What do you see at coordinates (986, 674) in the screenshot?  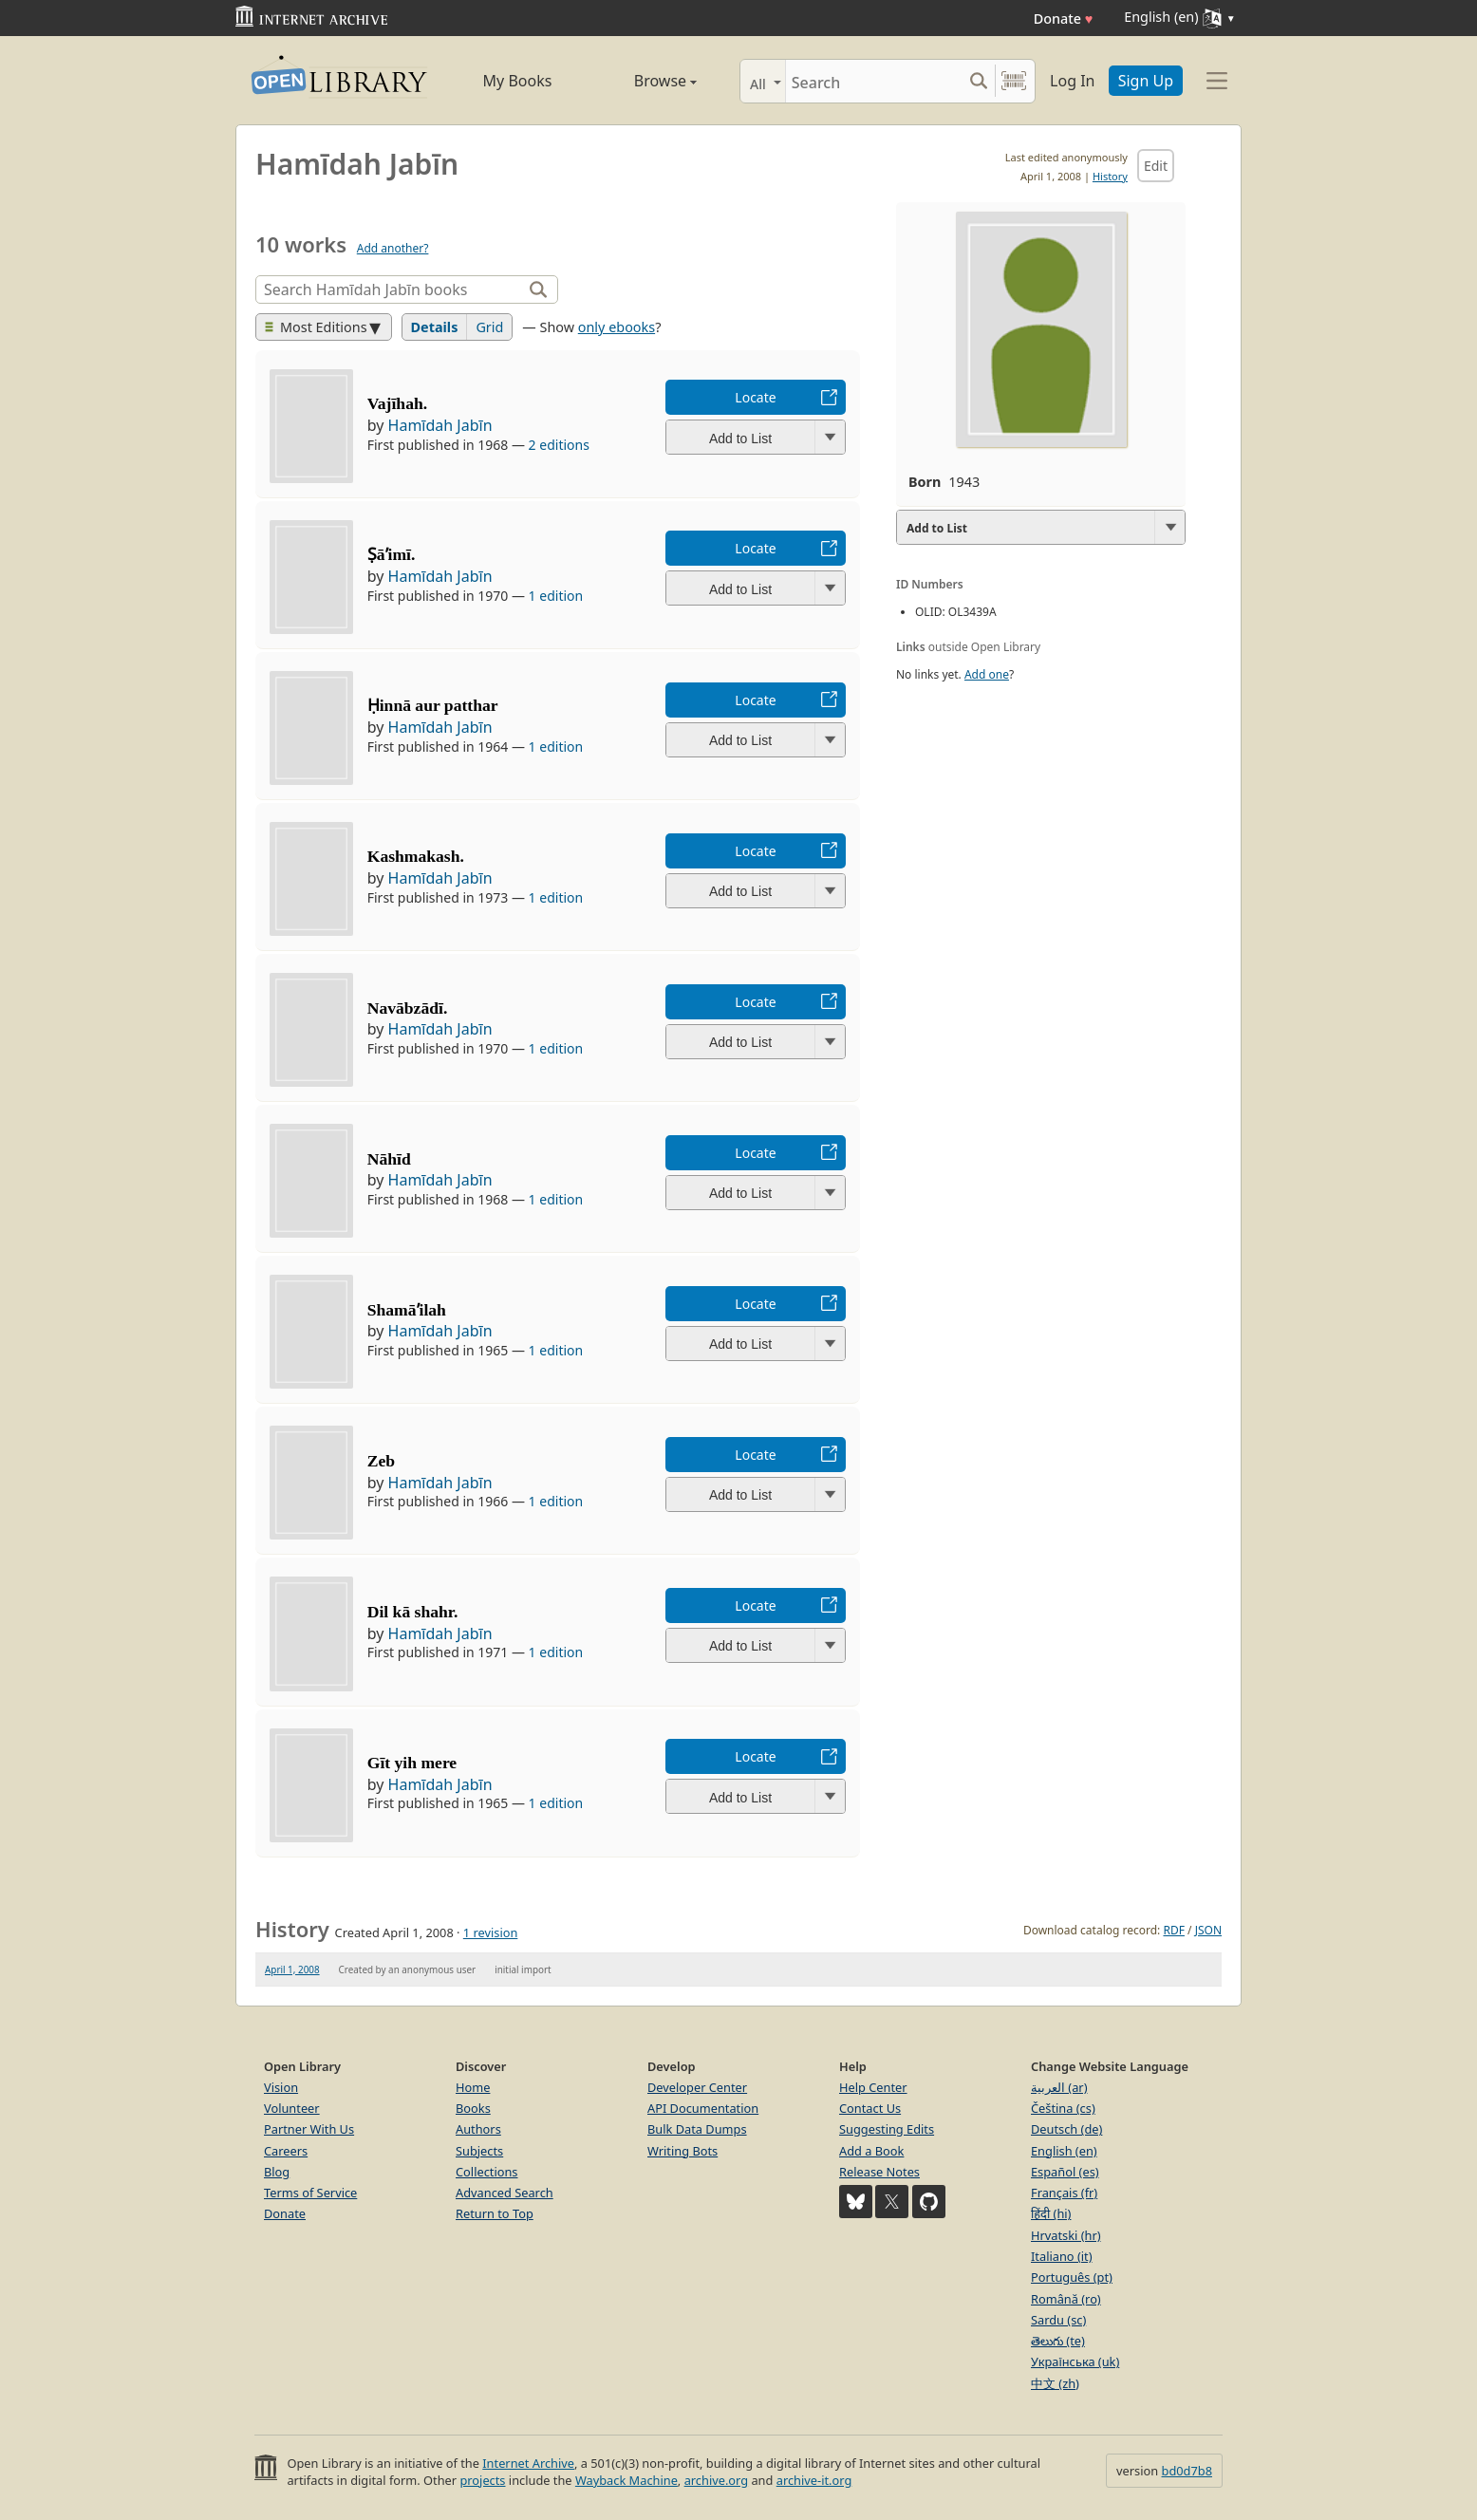 I see `Add one` at bounding box center [986, 674].